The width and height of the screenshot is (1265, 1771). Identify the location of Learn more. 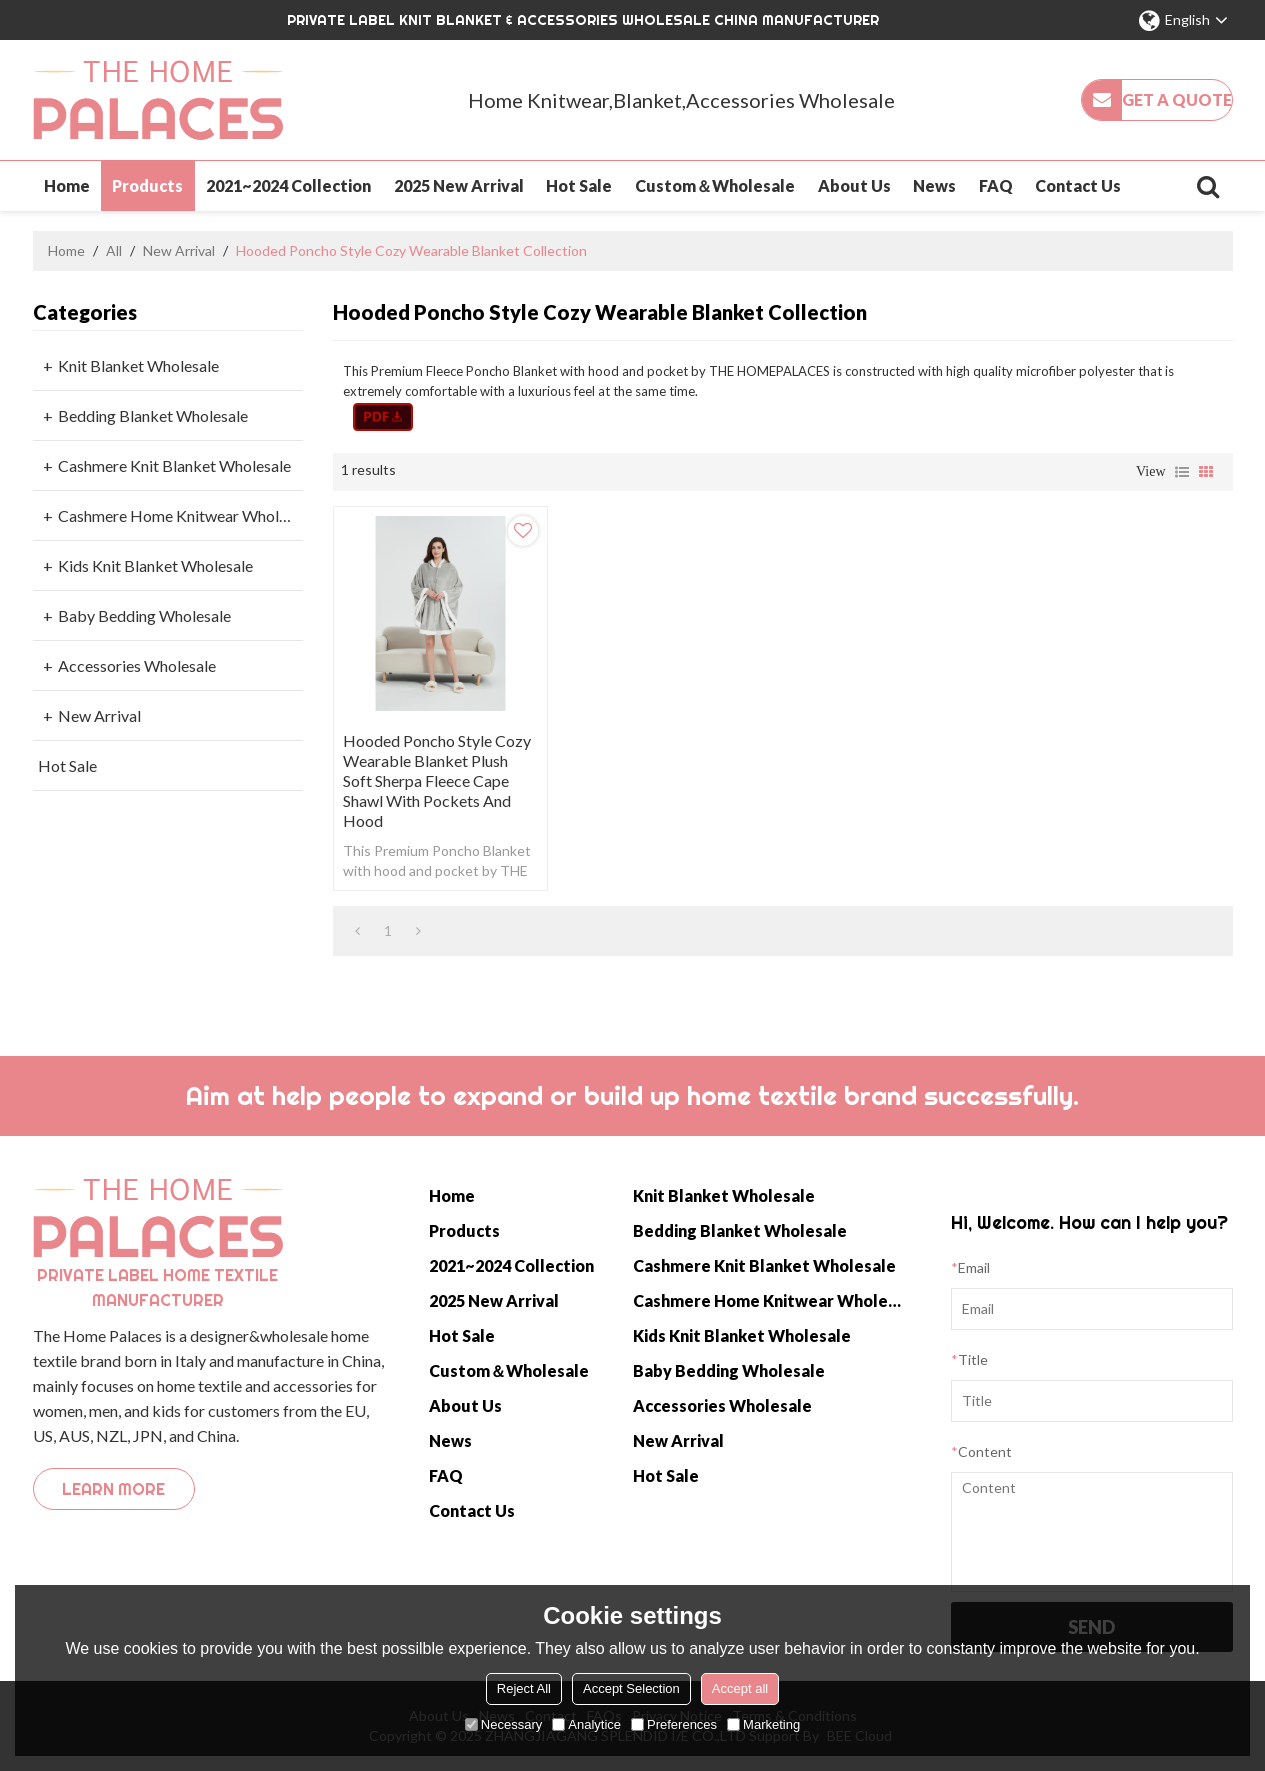
(113, 1489).